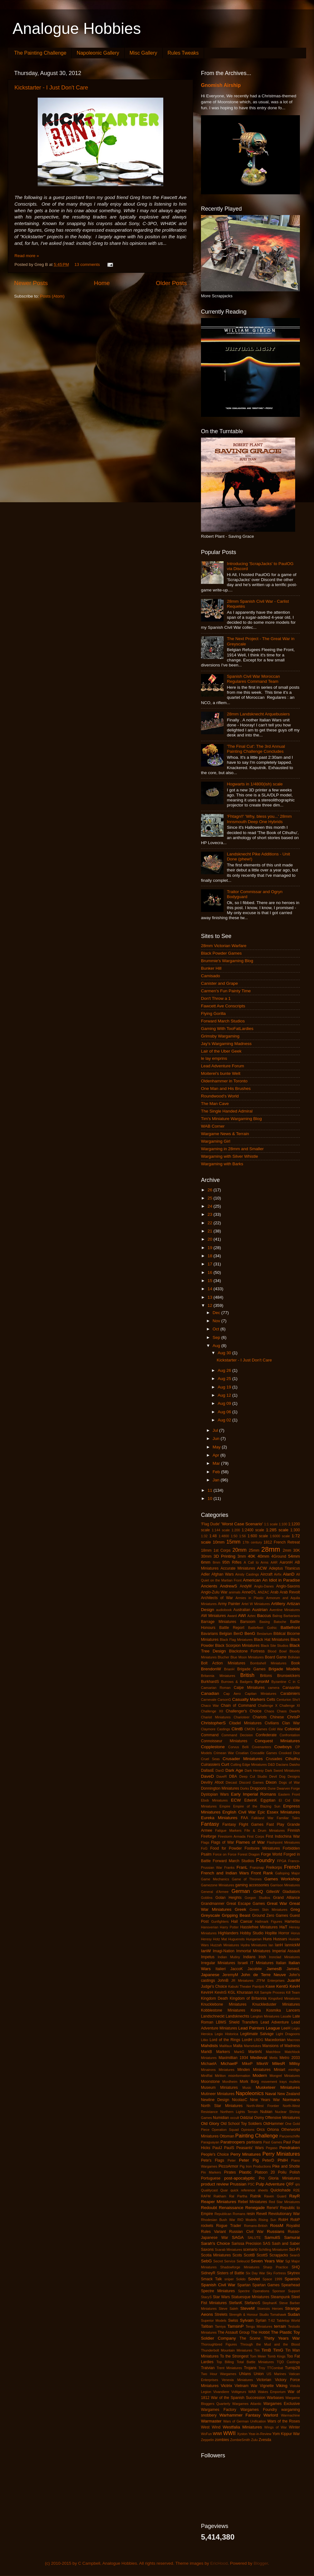 This screenshot has height=2576, width=314. Describe the element at coordinates (143, 53) in the screenshot. I see `Misc Gallery` at that location.